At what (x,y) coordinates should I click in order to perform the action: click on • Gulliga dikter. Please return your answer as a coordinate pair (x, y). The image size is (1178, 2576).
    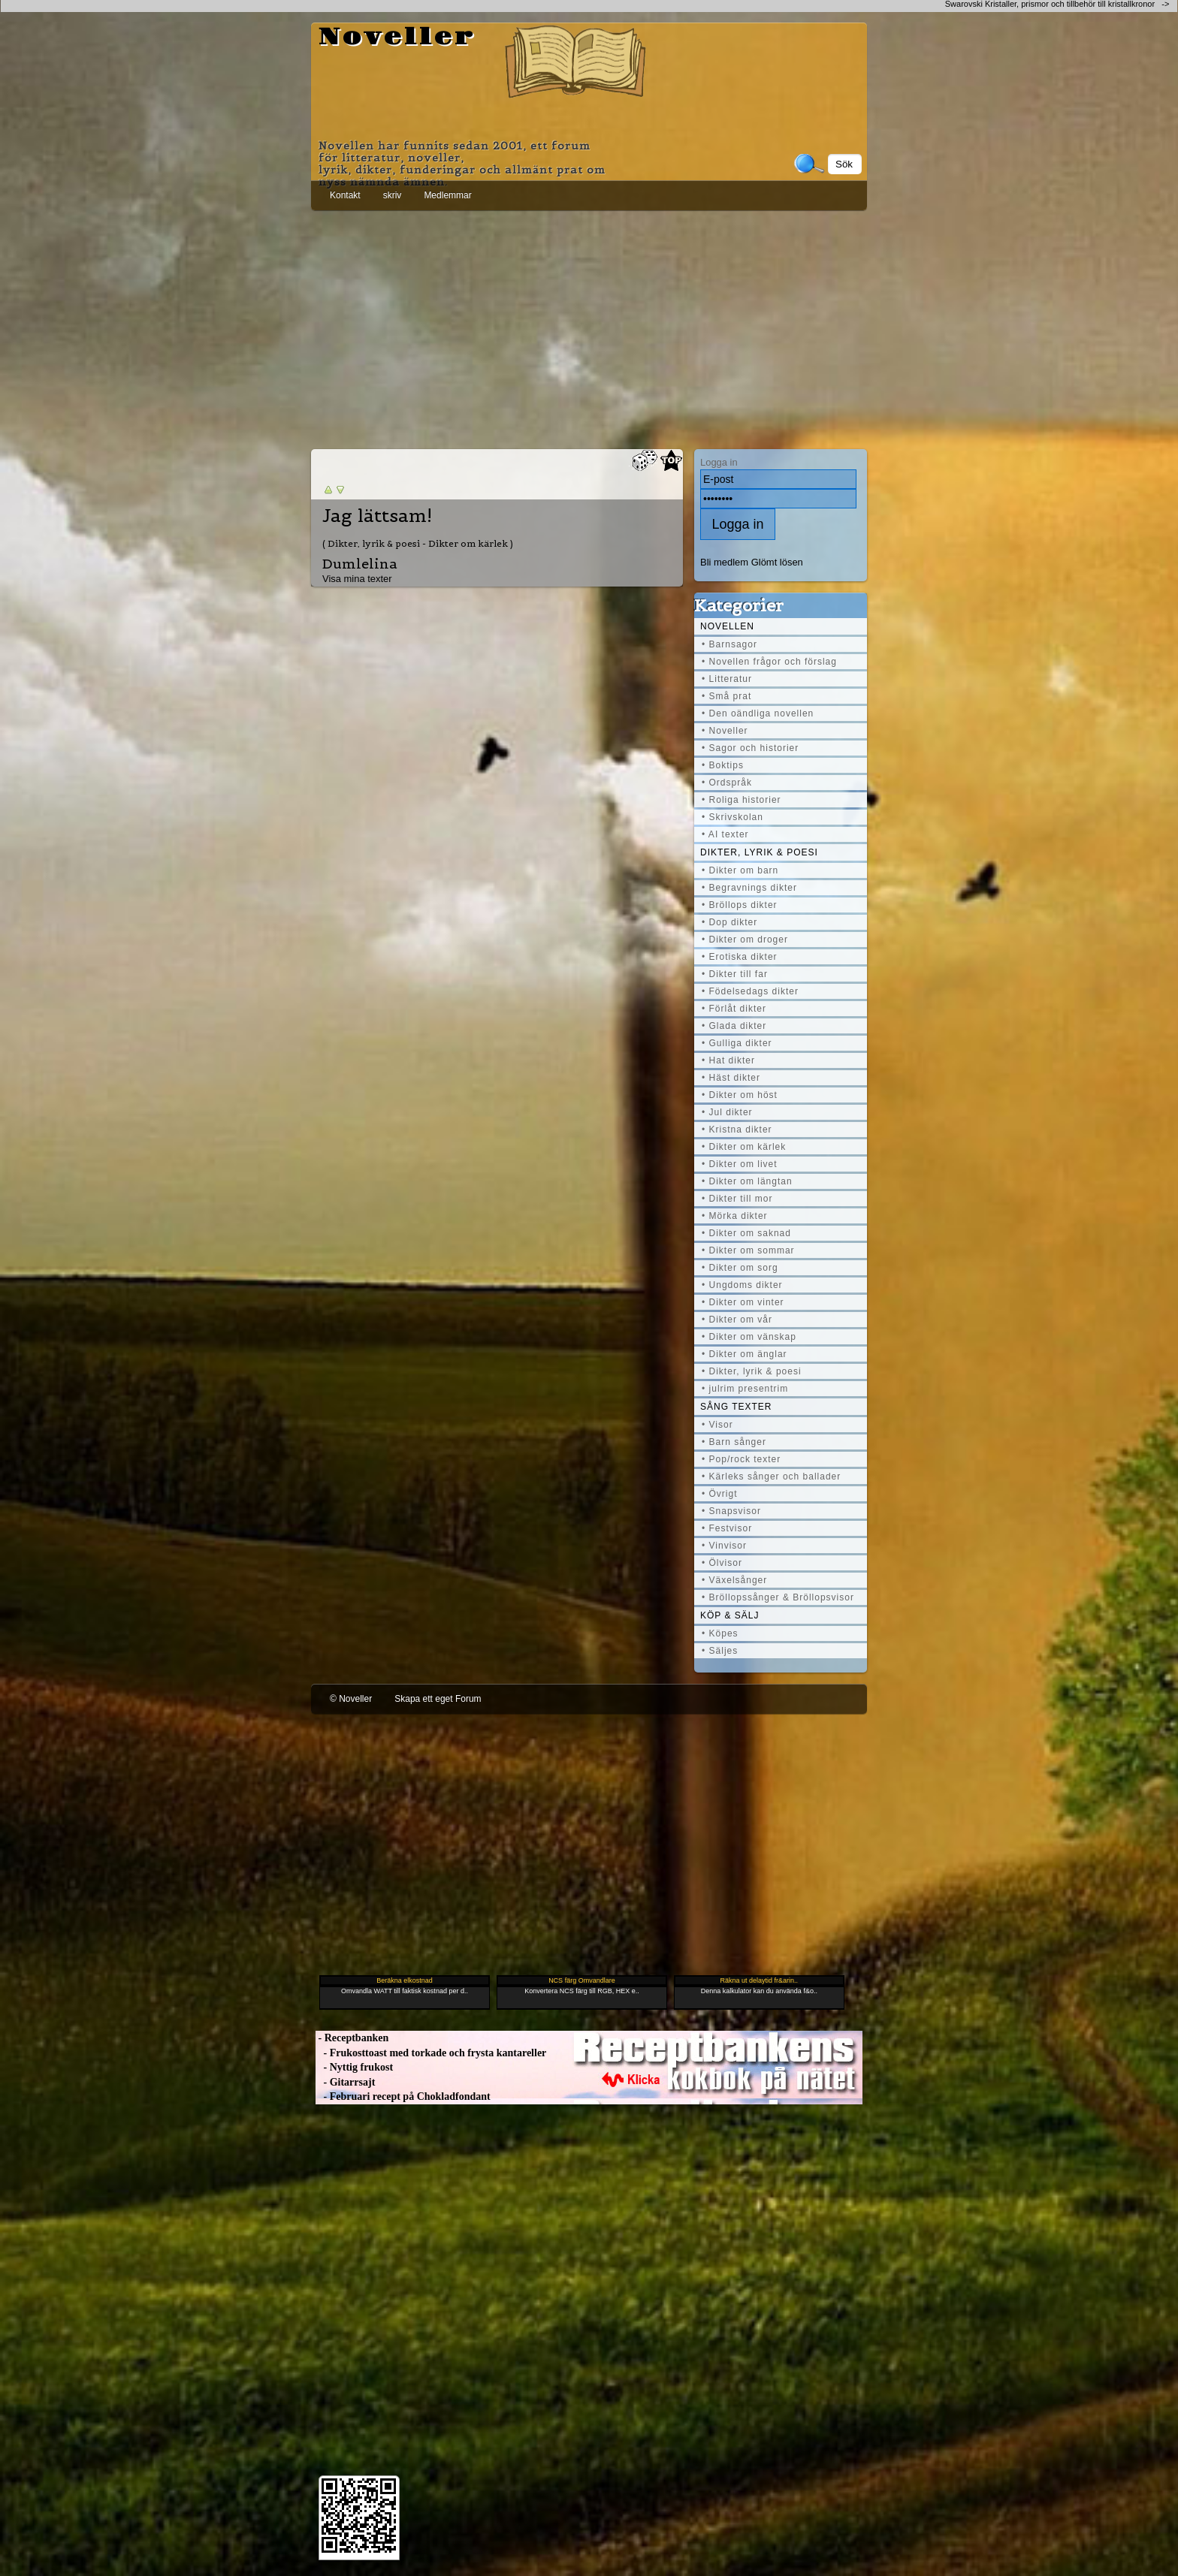
    Looking at the image, I should click on (737, 1043).